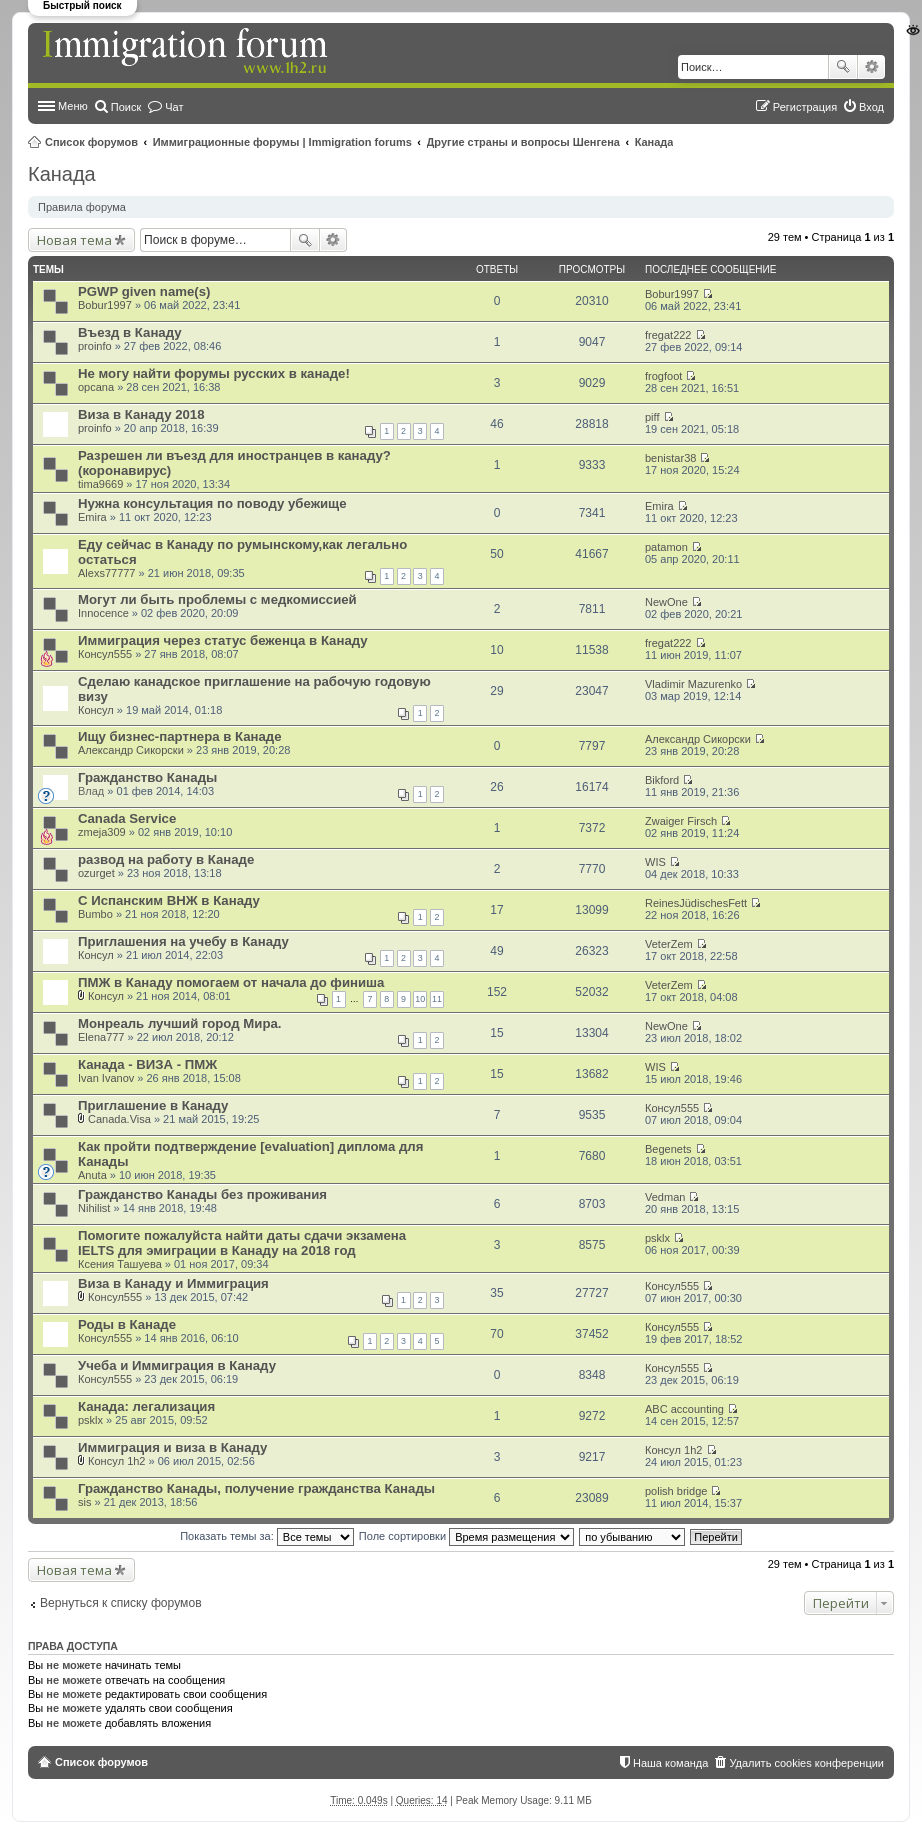  I want to click on Canada Service, so click(127, 818).